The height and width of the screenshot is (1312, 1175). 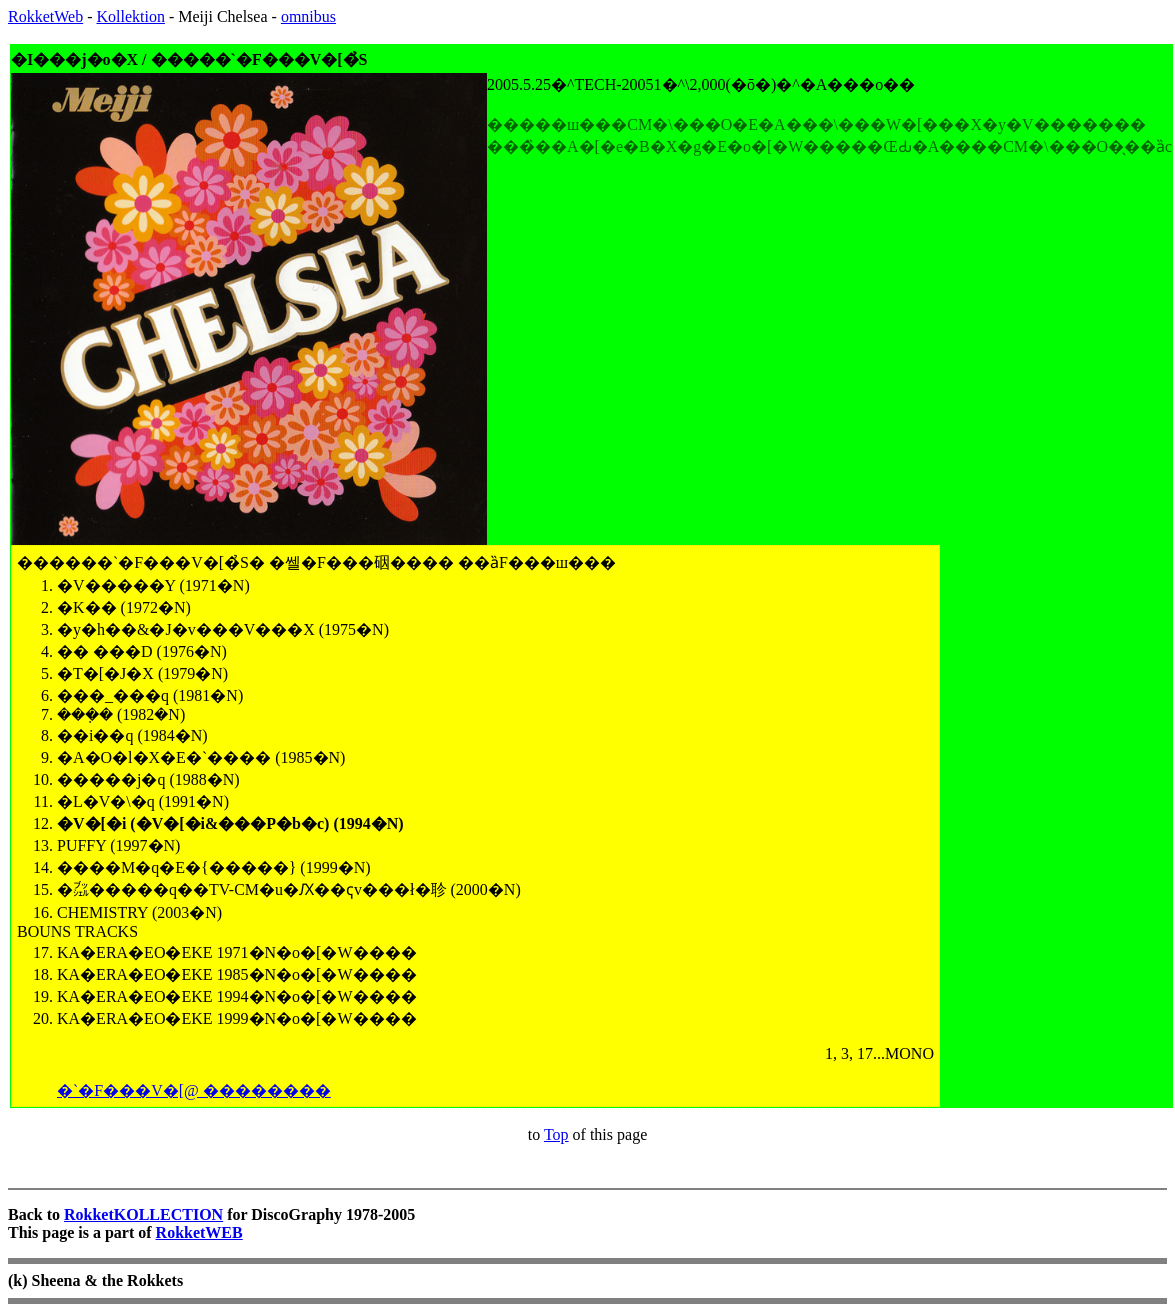 What do you see at coordinates (143, 1214) in the screenshot?
I see `RokketKOLLECTION` at bounding box center [143, 1214].